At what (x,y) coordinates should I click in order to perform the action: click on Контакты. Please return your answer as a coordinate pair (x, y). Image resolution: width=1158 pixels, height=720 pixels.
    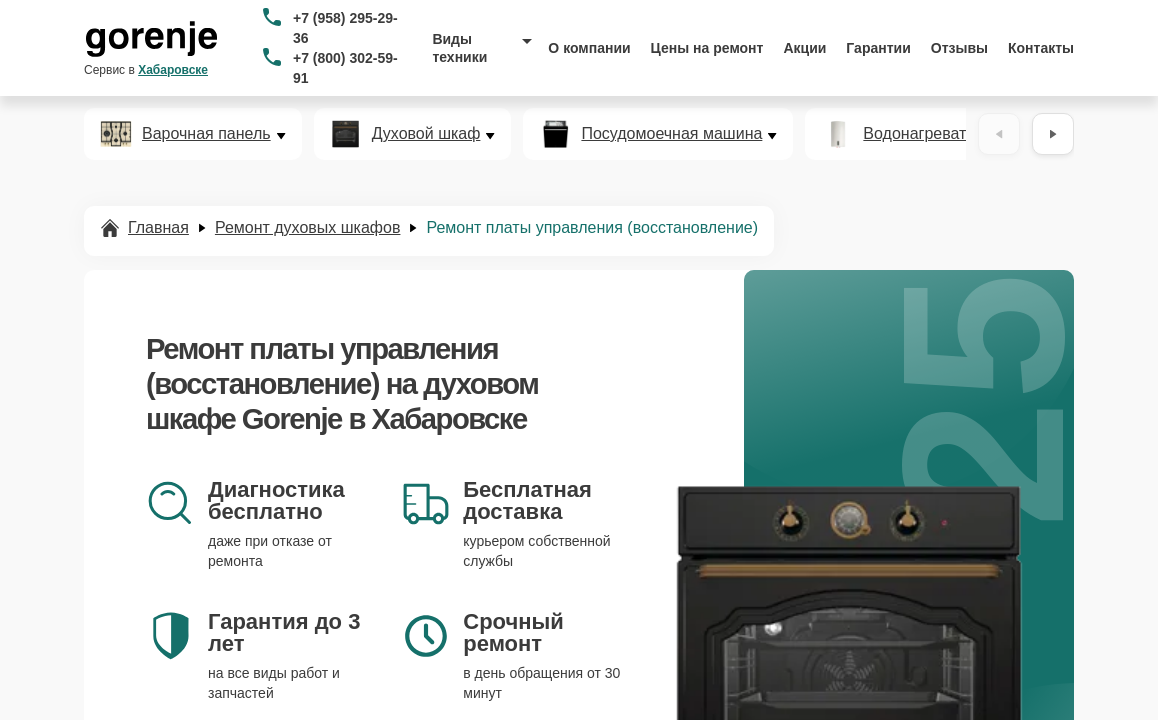
    Looking at the image, I should click on (1041, 48).